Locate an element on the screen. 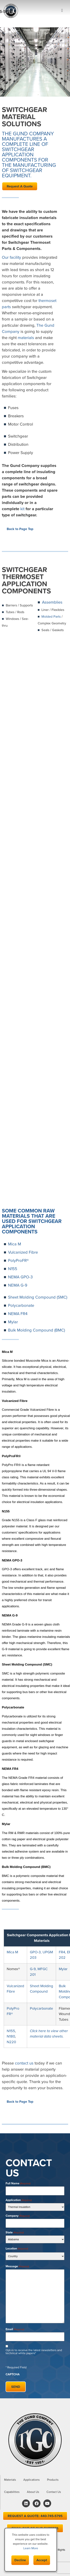 The width and height of the screenshot is (70, 2576). Application is located at coordinates (19, 2200).